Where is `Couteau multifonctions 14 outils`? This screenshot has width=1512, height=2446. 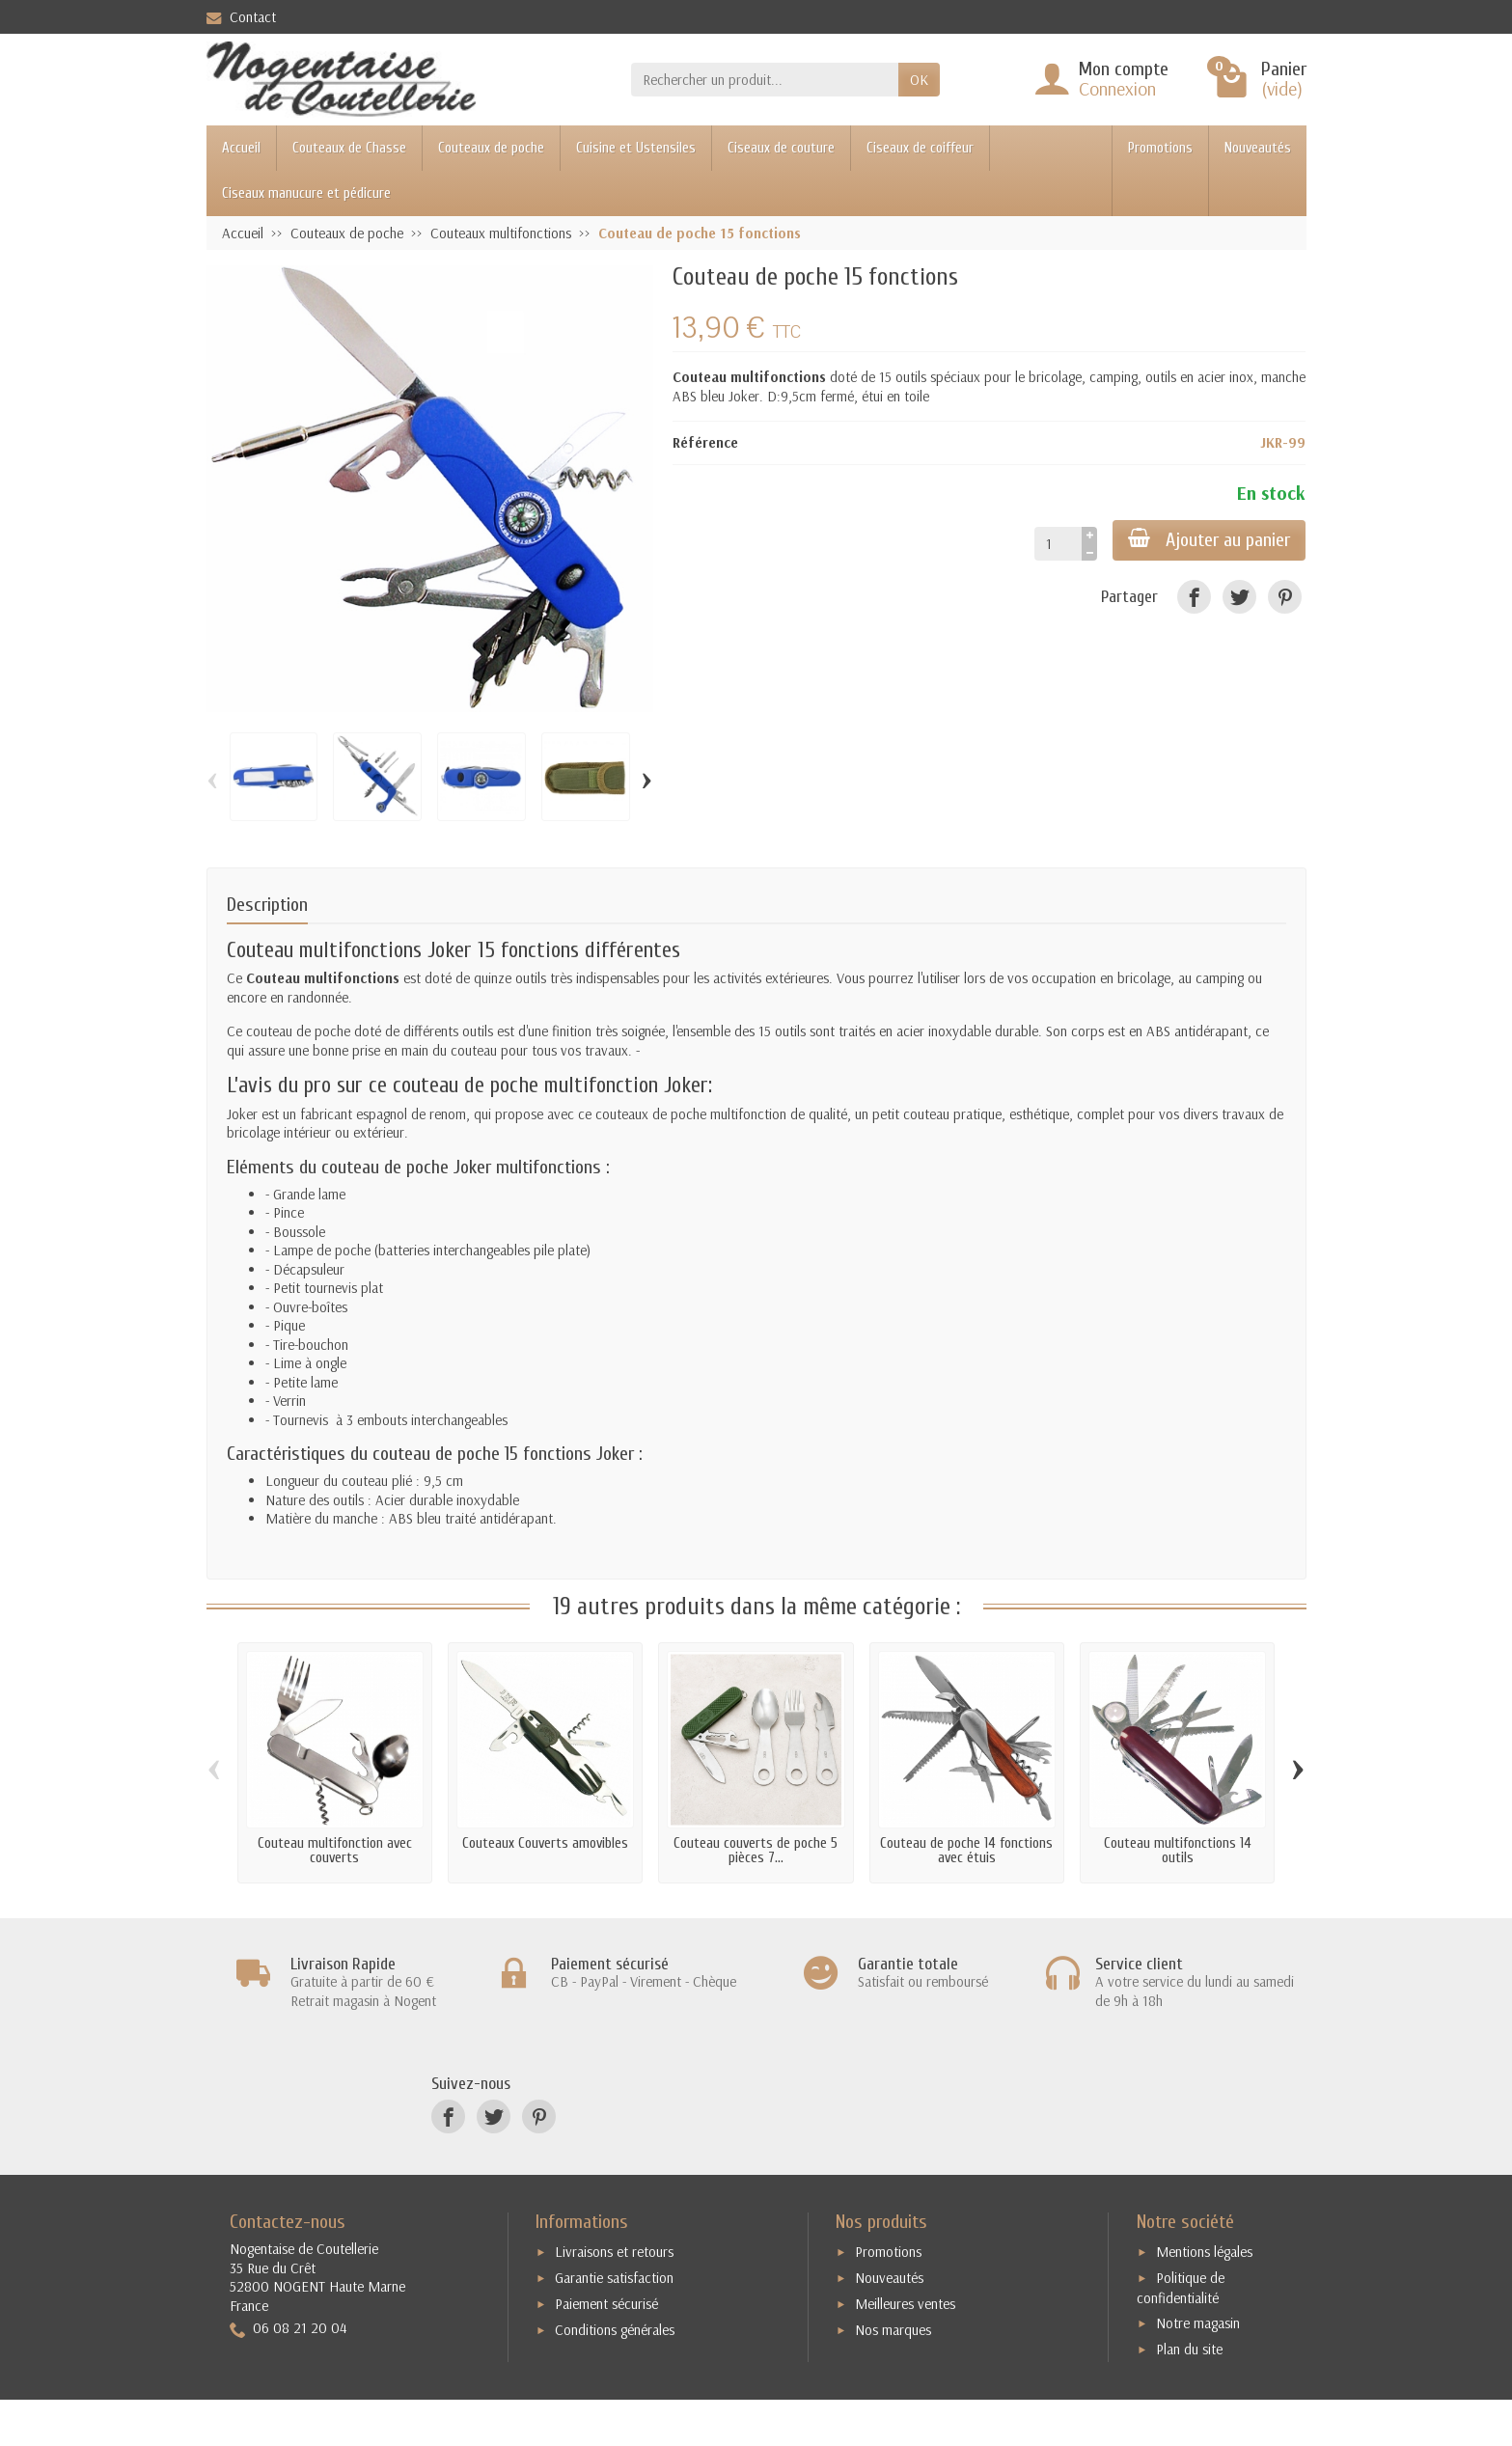 Couteau multifonctions 14 outils is located at coordinates (1177, 1850).